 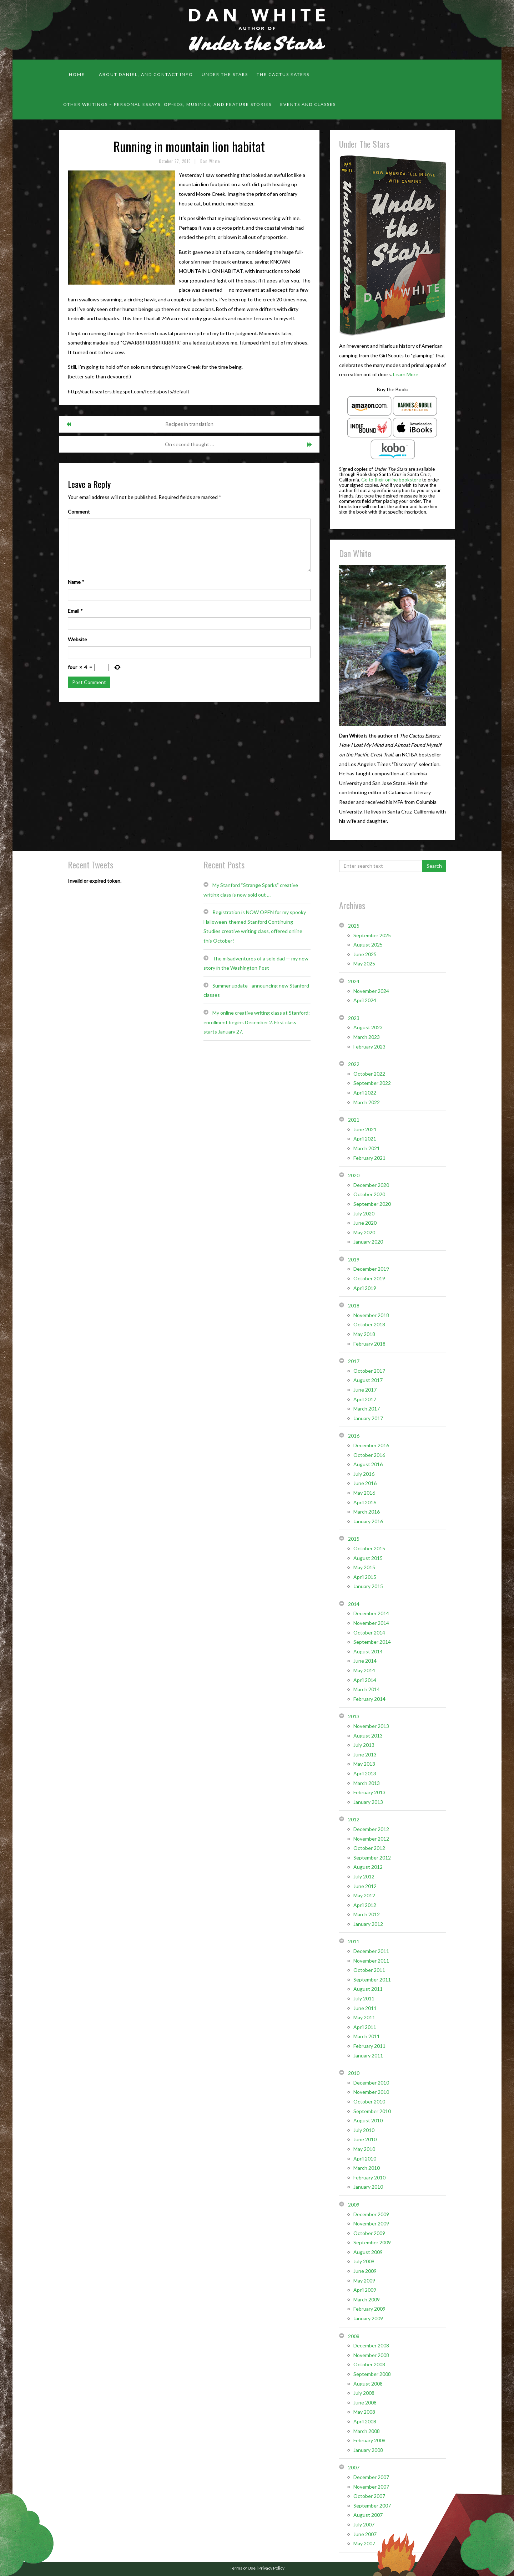 I want to click on January 2012, so click(x=368, y=1924).